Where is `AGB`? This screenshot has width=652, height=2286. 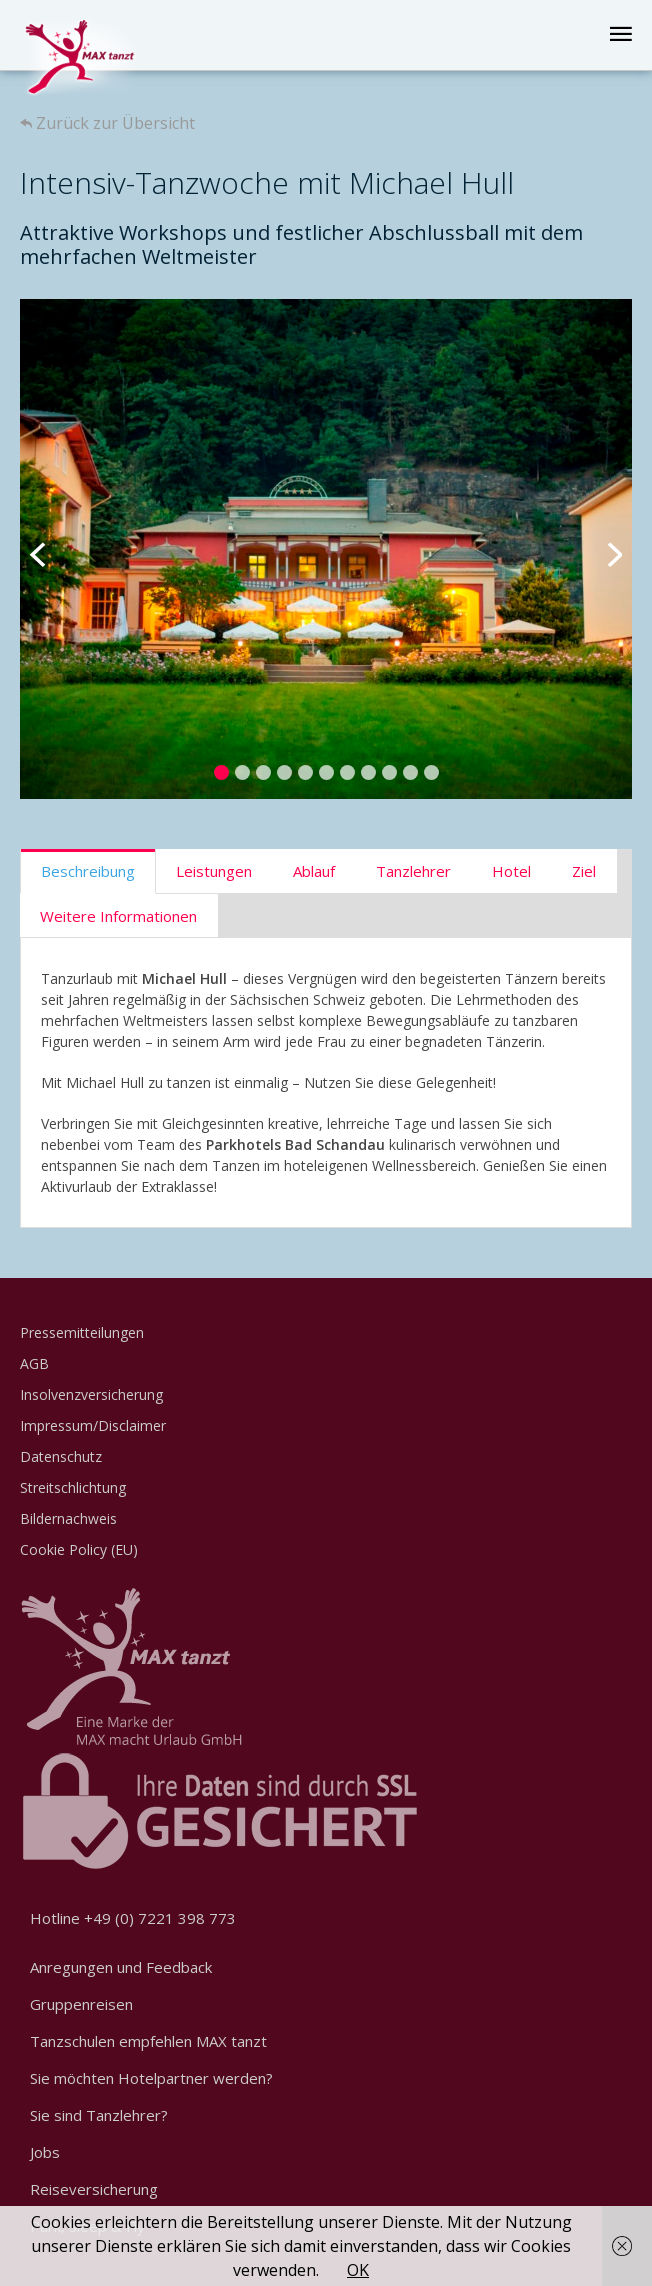 AGB is located at coordinates (34, 1363).